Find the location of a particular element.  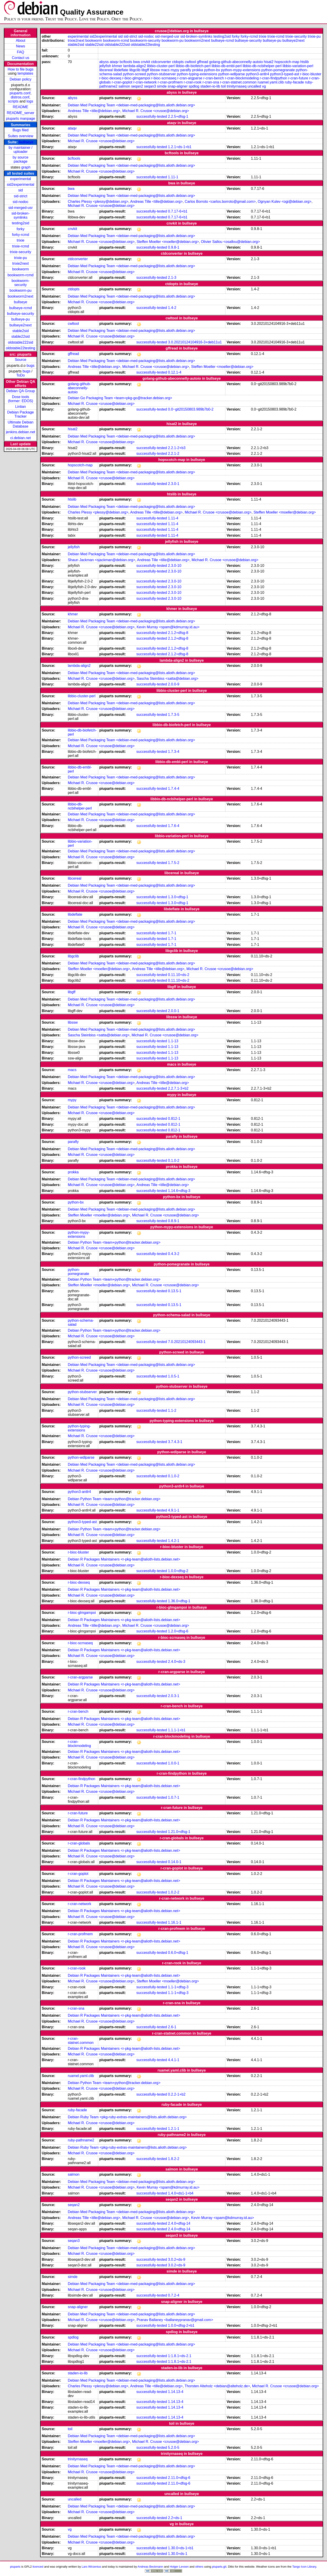

2.0.0-1 is located at coordinates (173, 1011).